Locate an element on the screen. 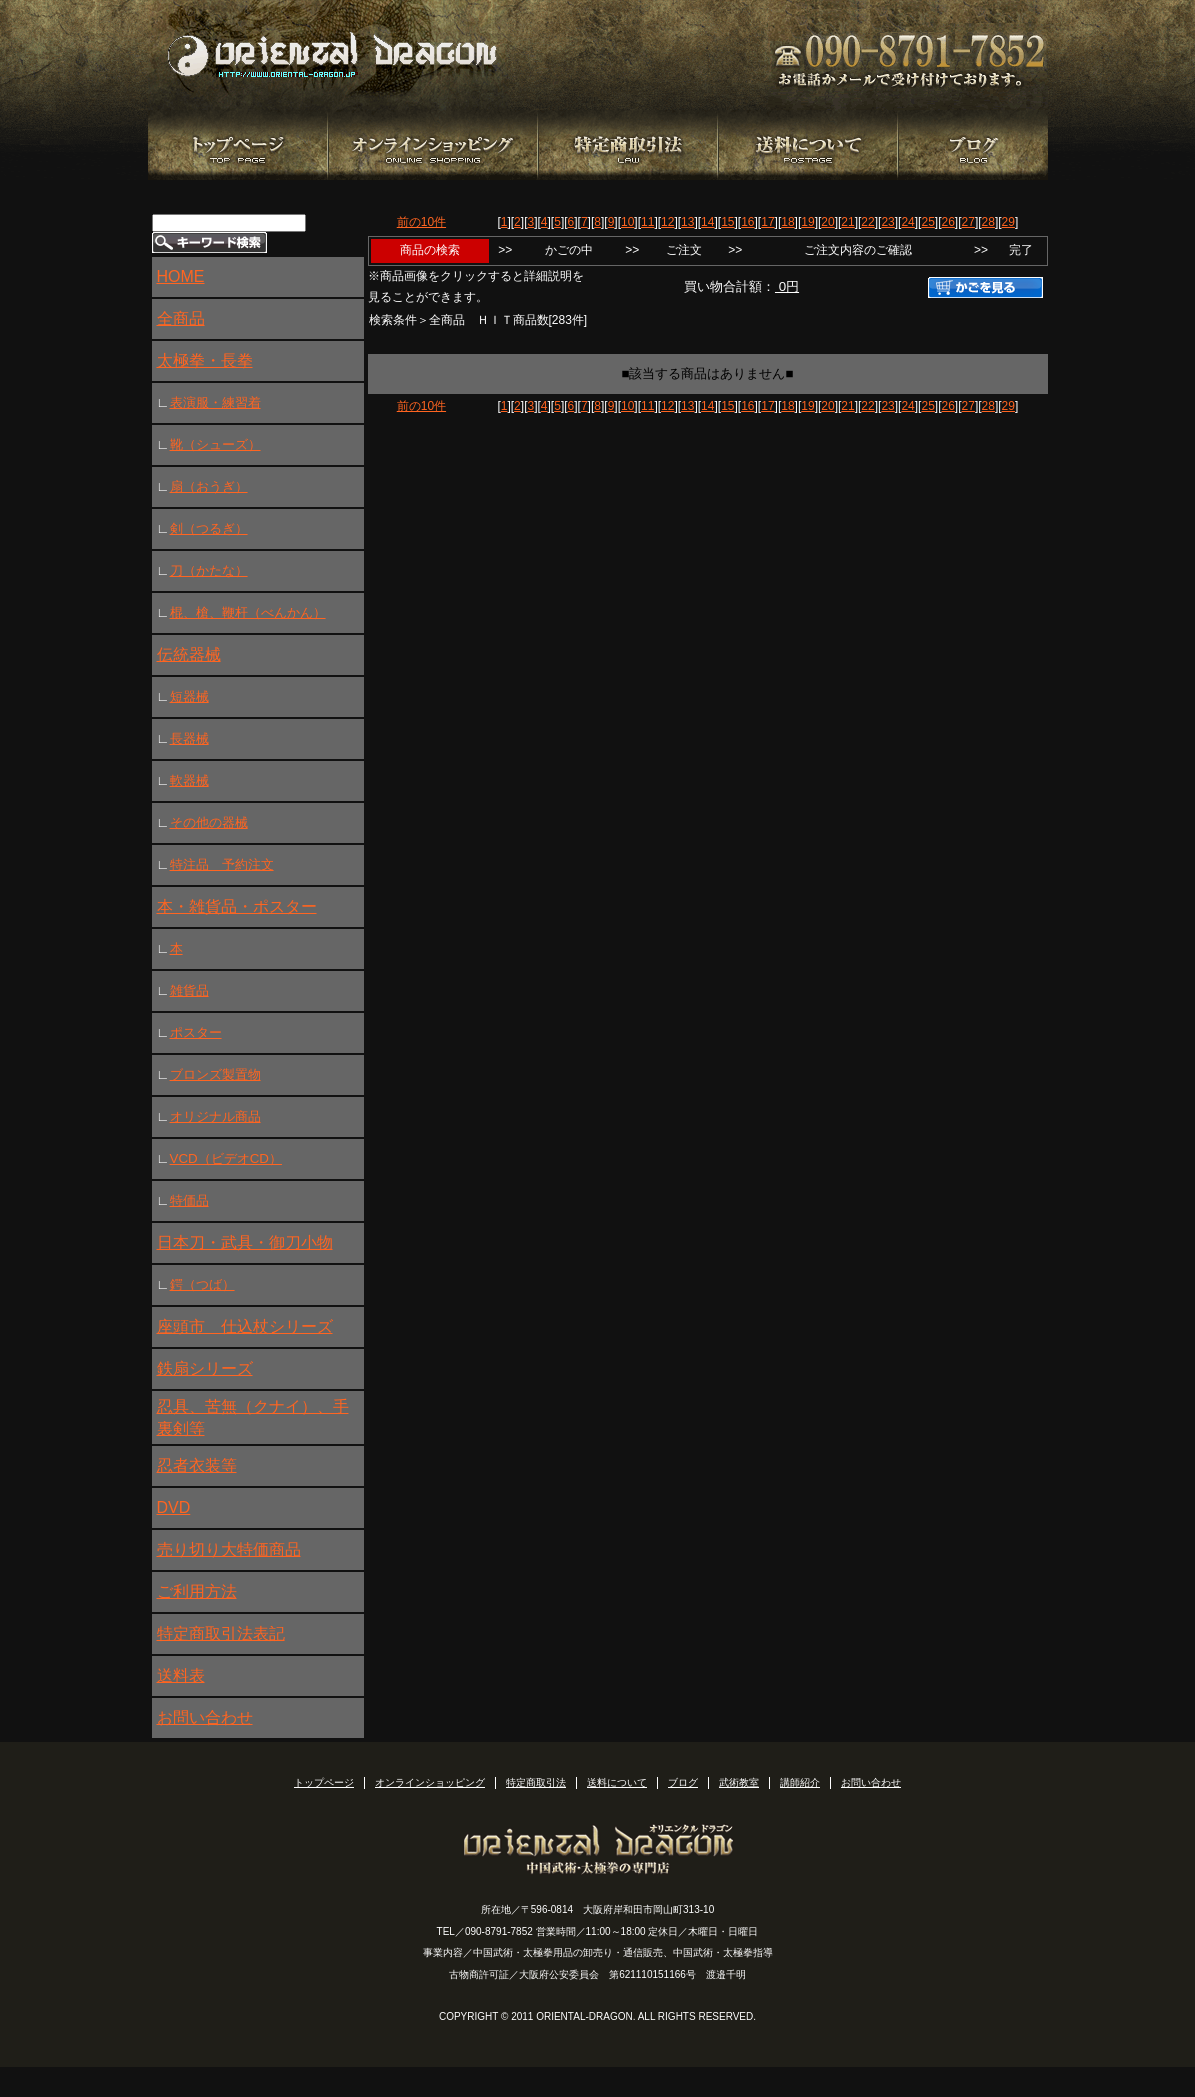  剣（つるぎ） is located at coordinates (209, 528).